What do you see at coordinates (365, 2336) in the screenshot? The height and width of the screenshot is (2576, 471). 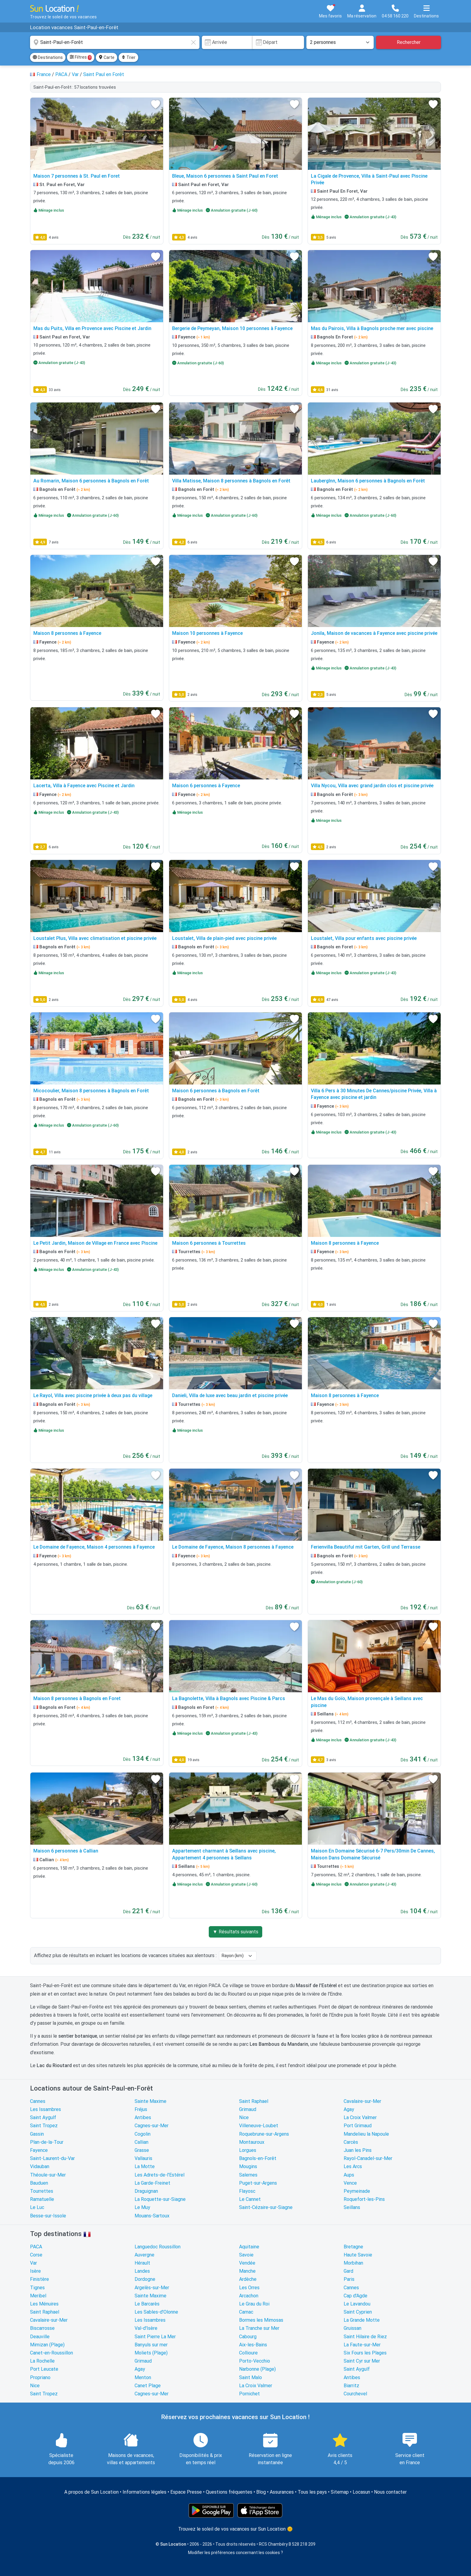 I see `Saint Hilaire de Riez` at bounding box center [365, 2336].